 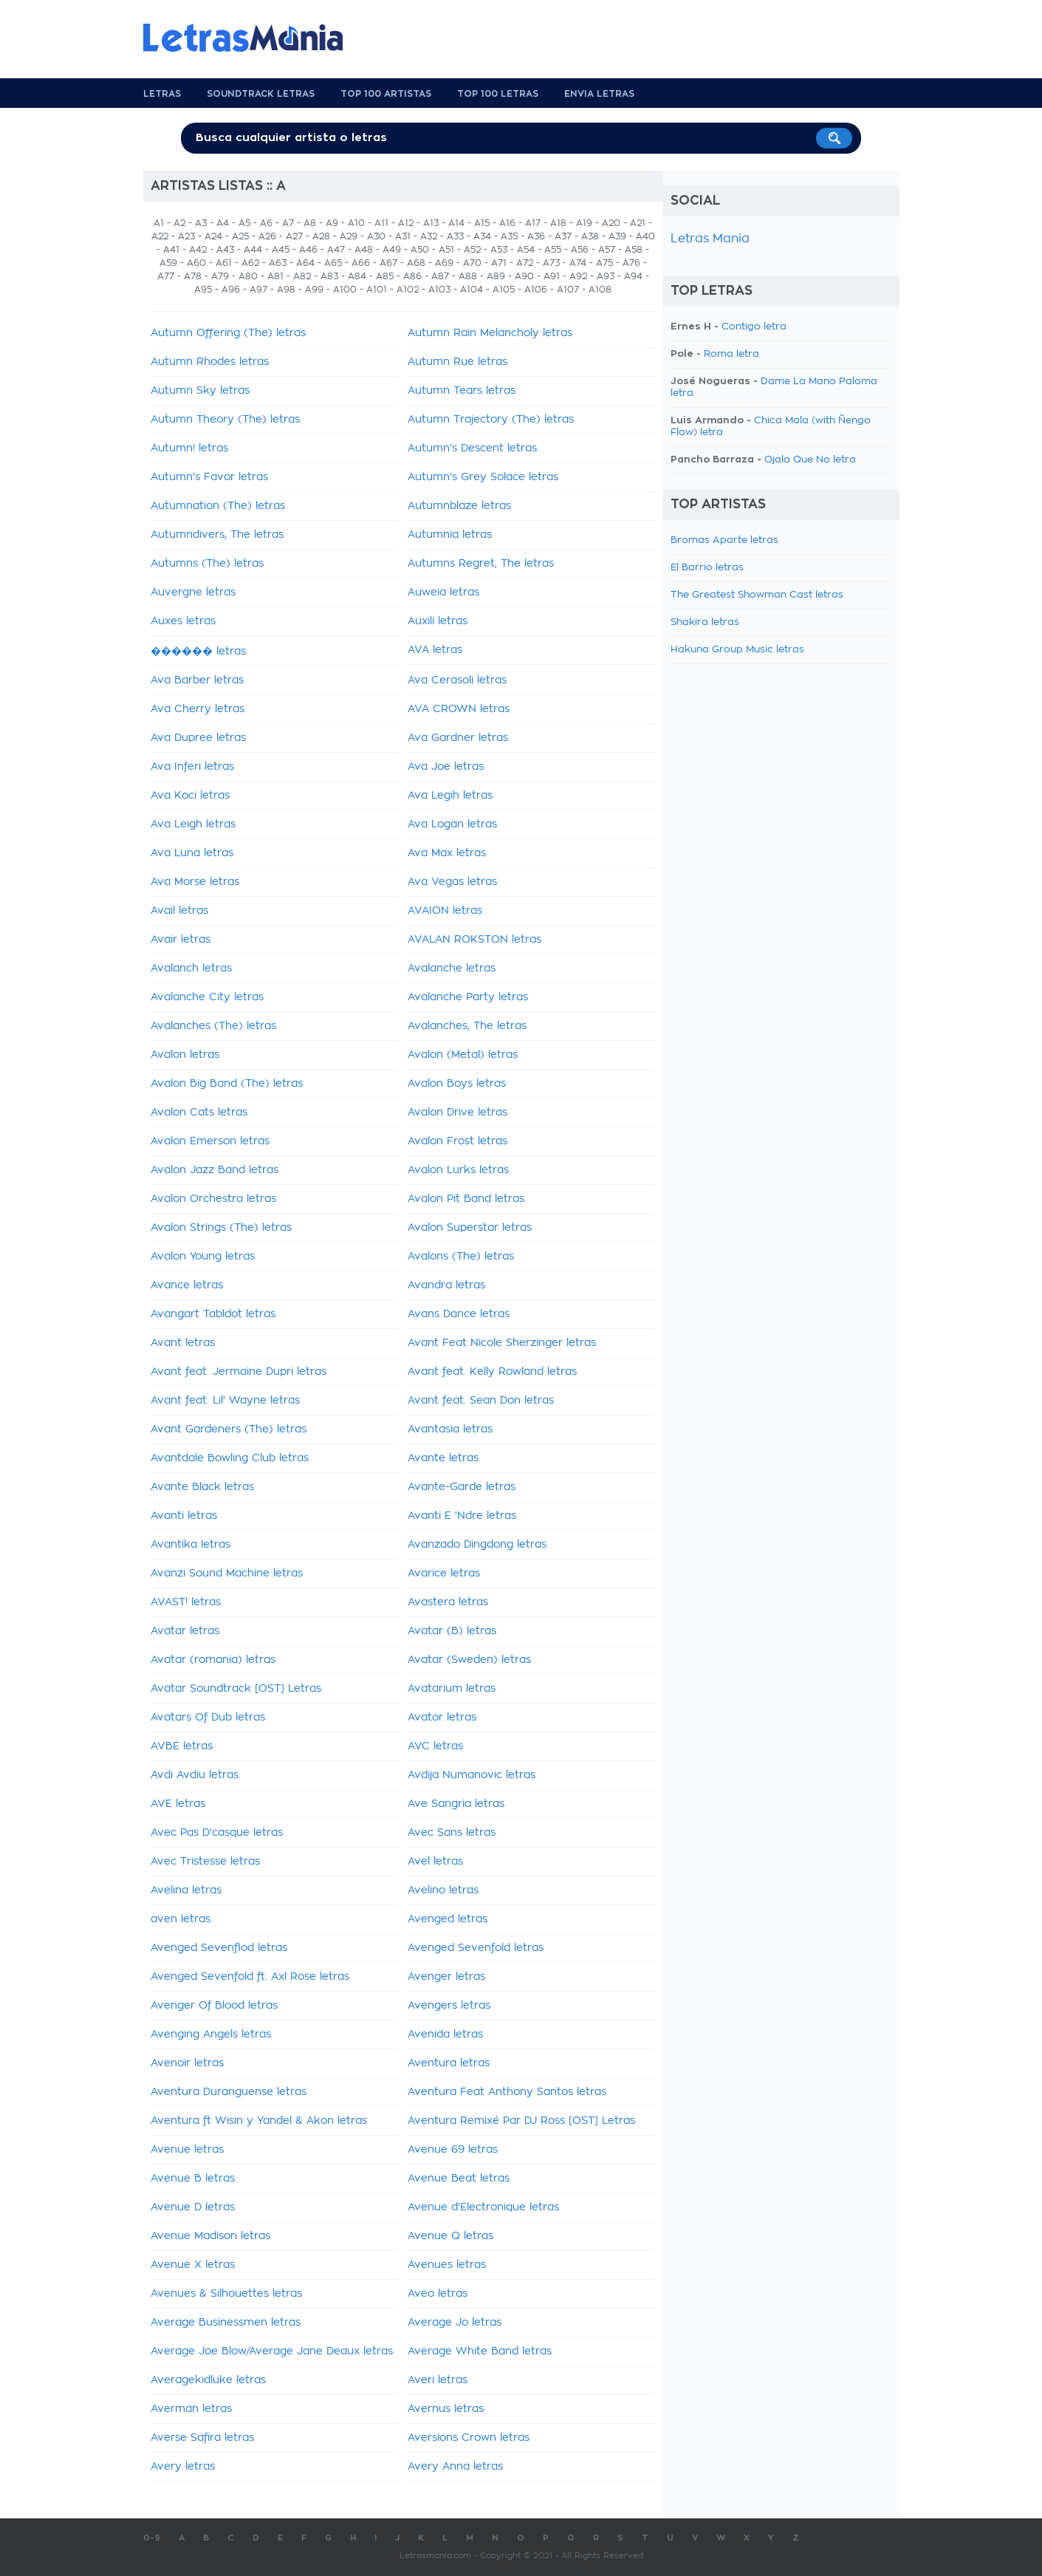 I want to click on Avandra letras, so click(x=446, y=1285).